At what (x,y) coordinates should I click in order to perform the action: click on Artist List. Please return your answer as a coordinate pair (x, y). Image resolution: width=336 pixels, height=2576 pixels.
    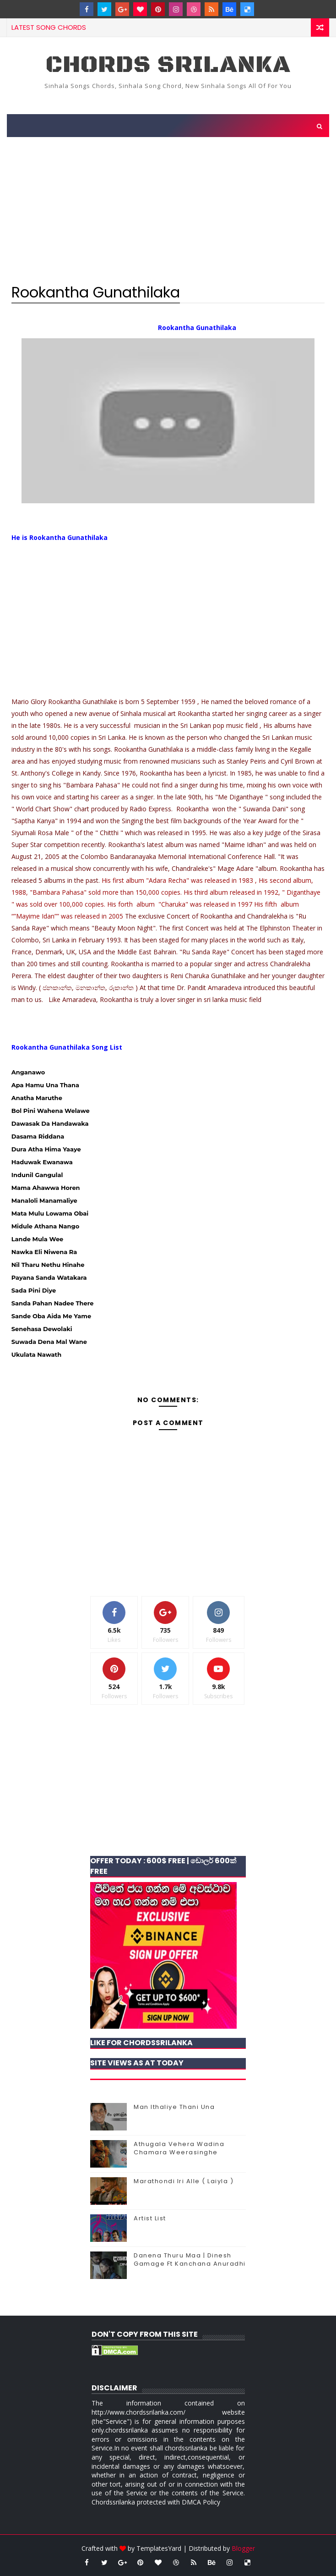
    Looking at the image, I should click on (150, 2218).